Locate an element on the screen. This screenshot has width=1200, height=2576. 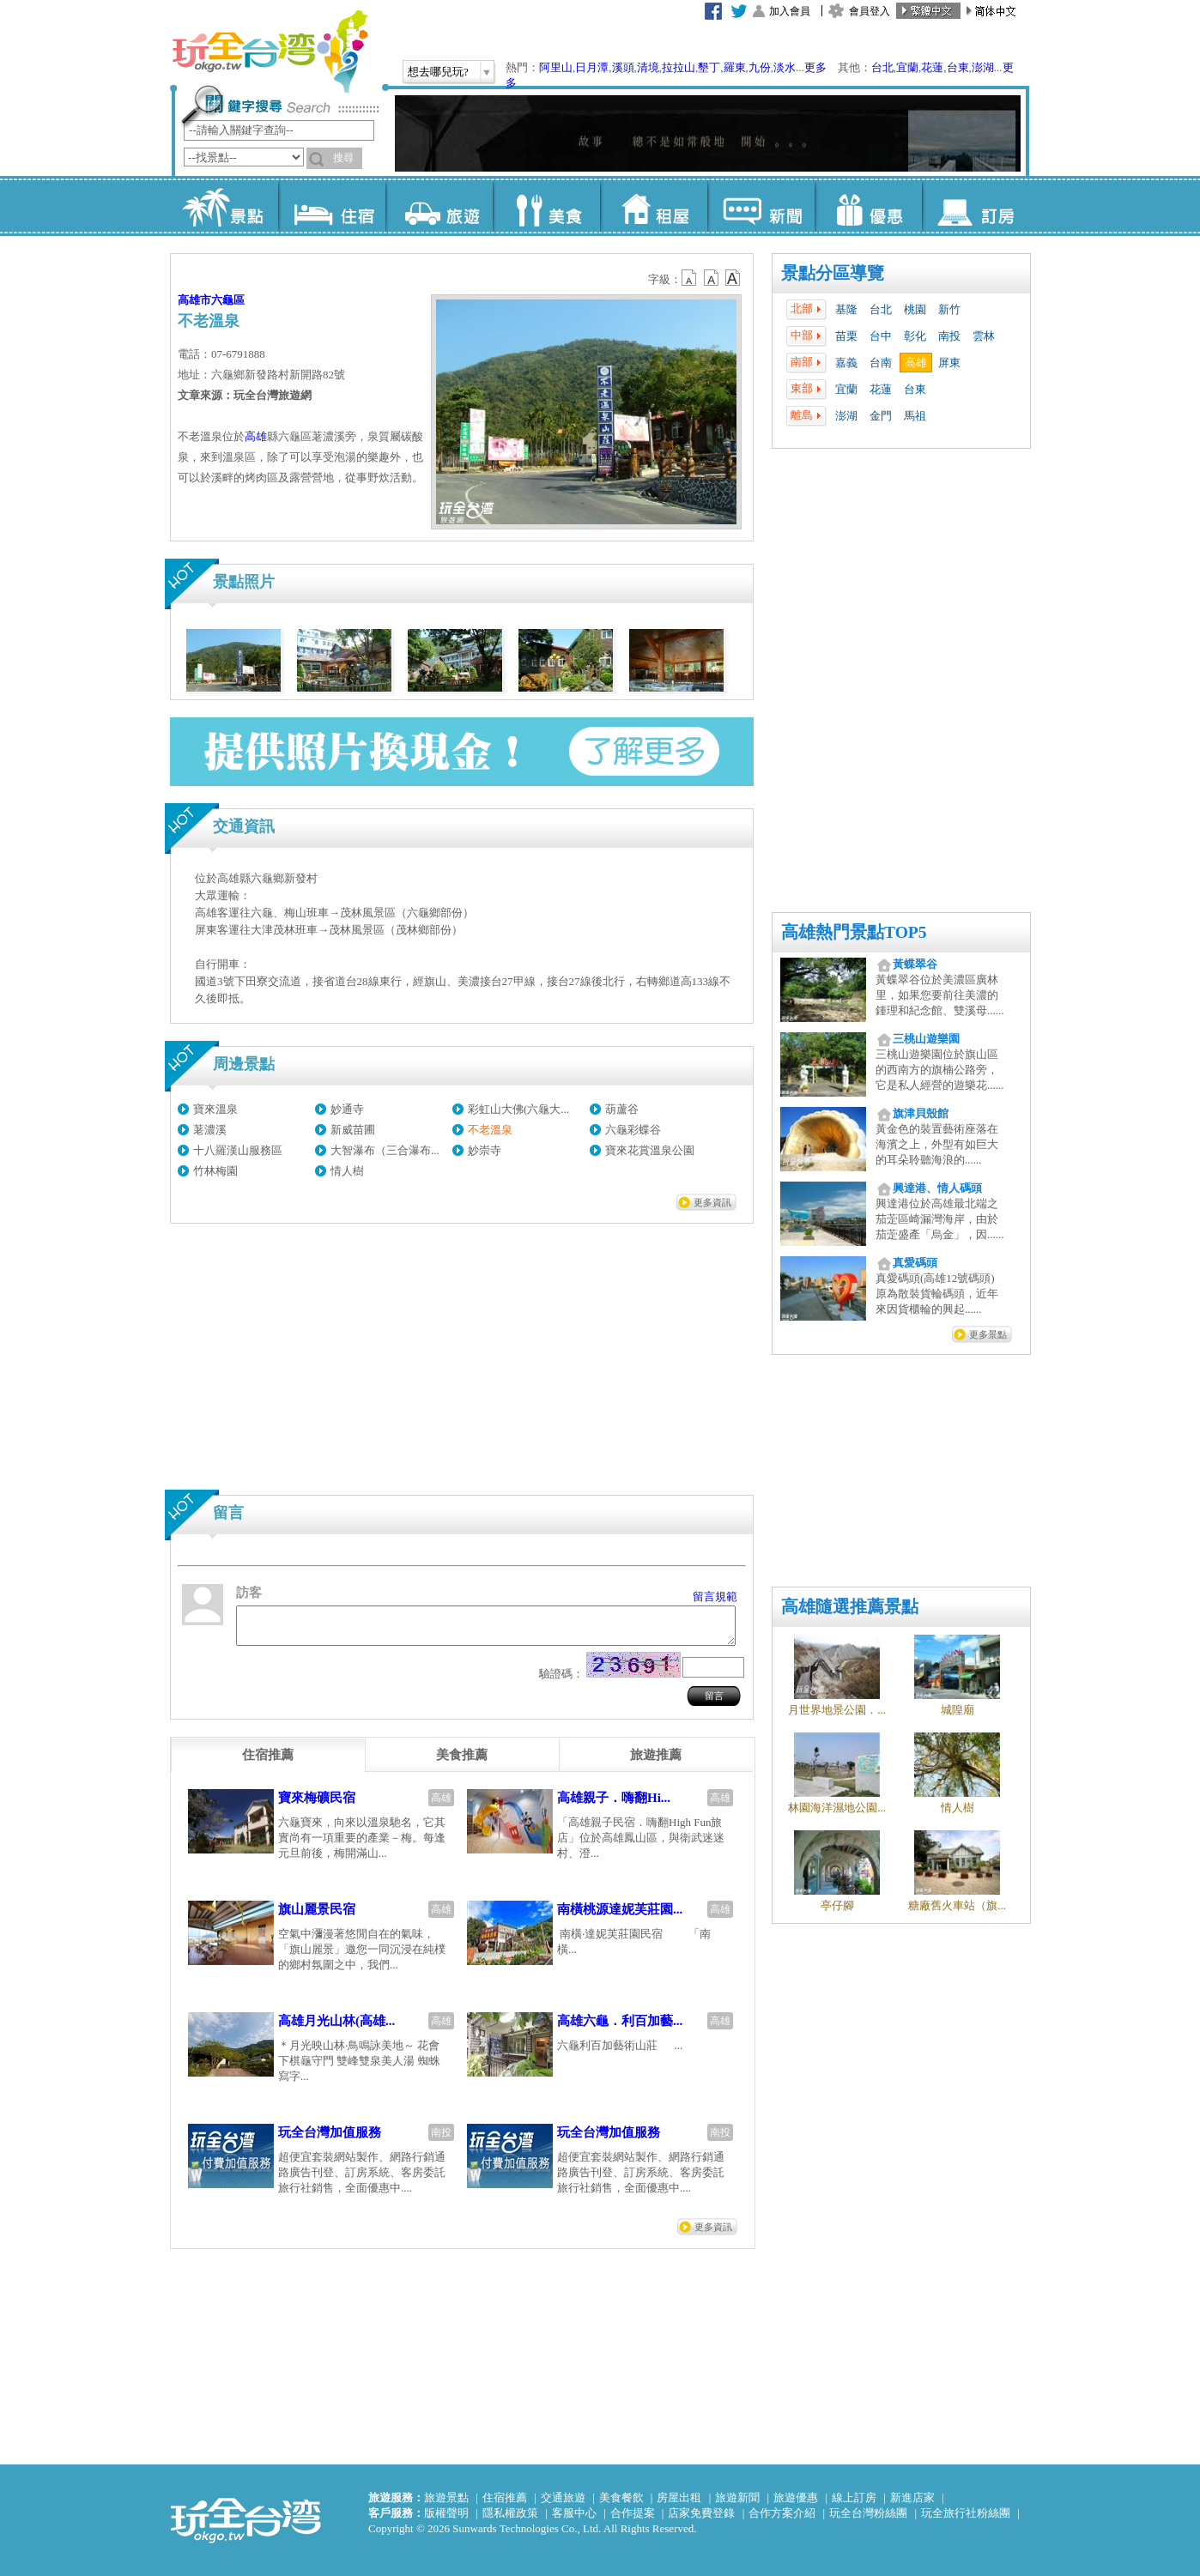
彰化 is located at coordinates (915, 336).